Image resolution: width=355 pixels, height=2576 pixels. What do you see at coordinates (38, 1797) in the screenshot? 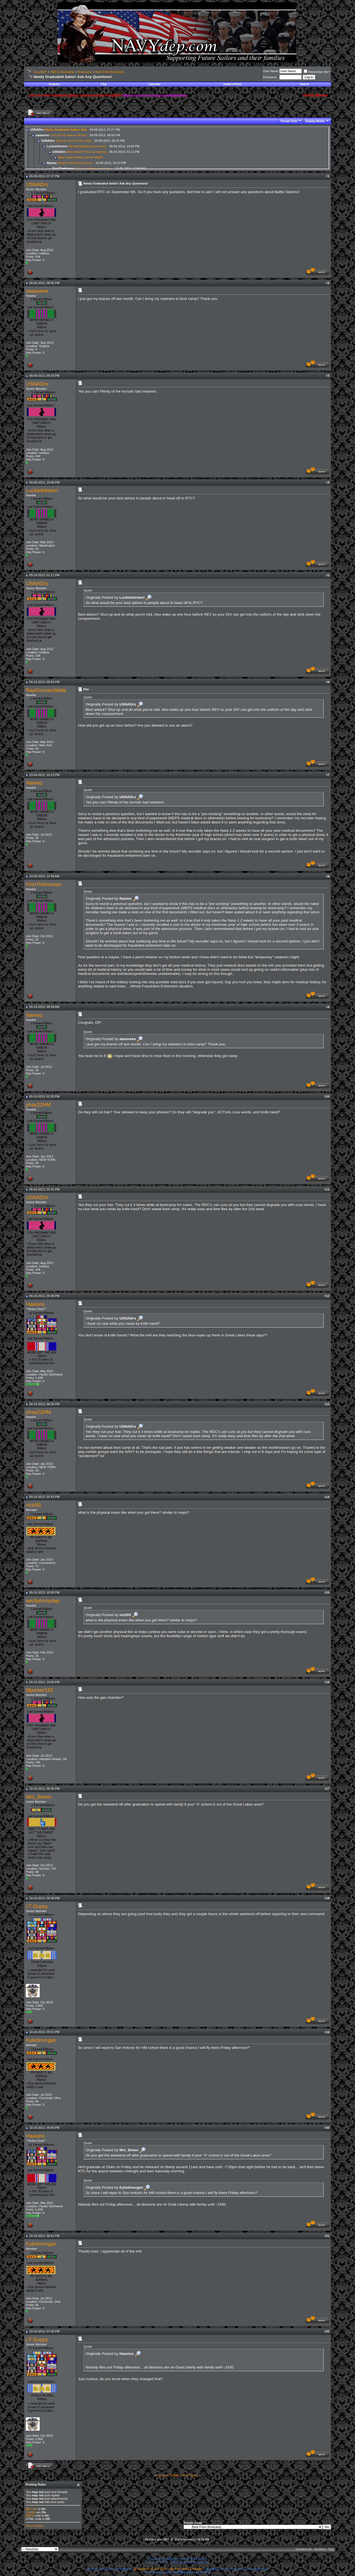
I see `Mrs_Breen` at bounding box center [38, 1797].